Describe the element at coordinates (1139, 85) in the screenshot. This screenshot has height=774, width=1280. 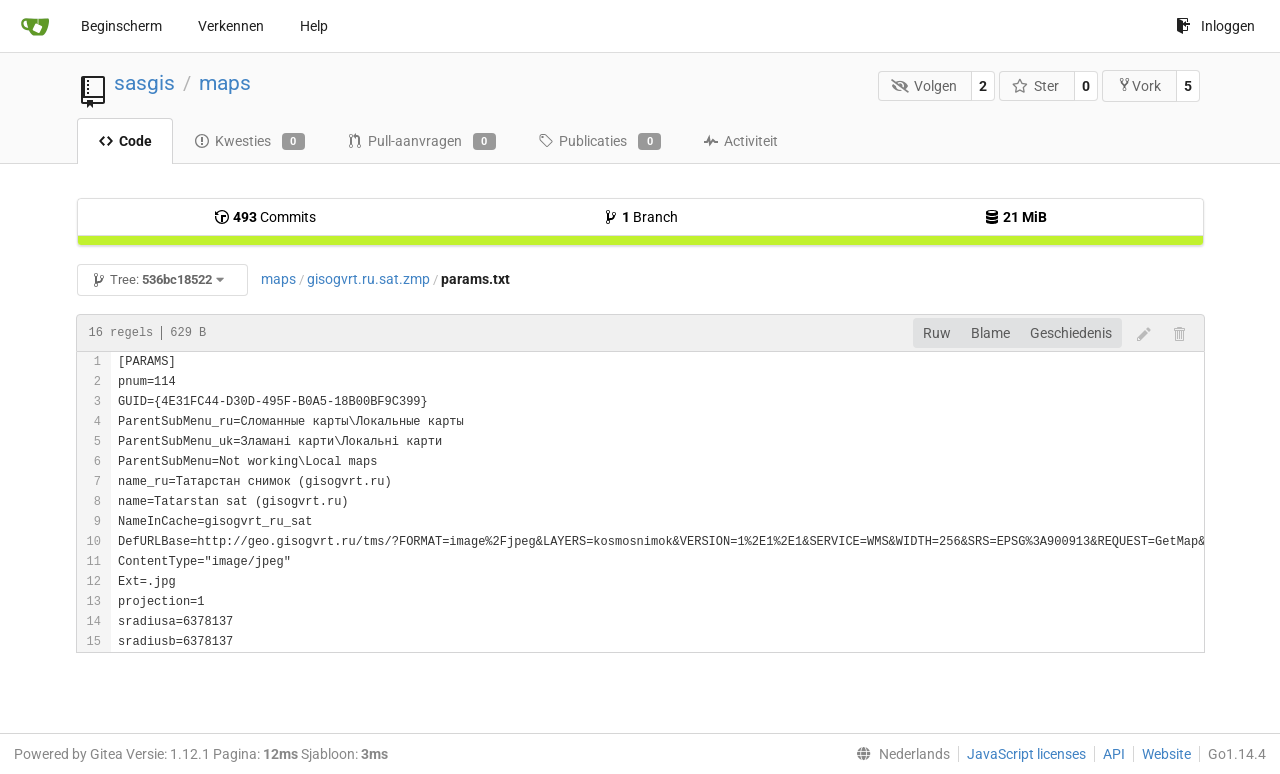
I see `Vork` at that location.